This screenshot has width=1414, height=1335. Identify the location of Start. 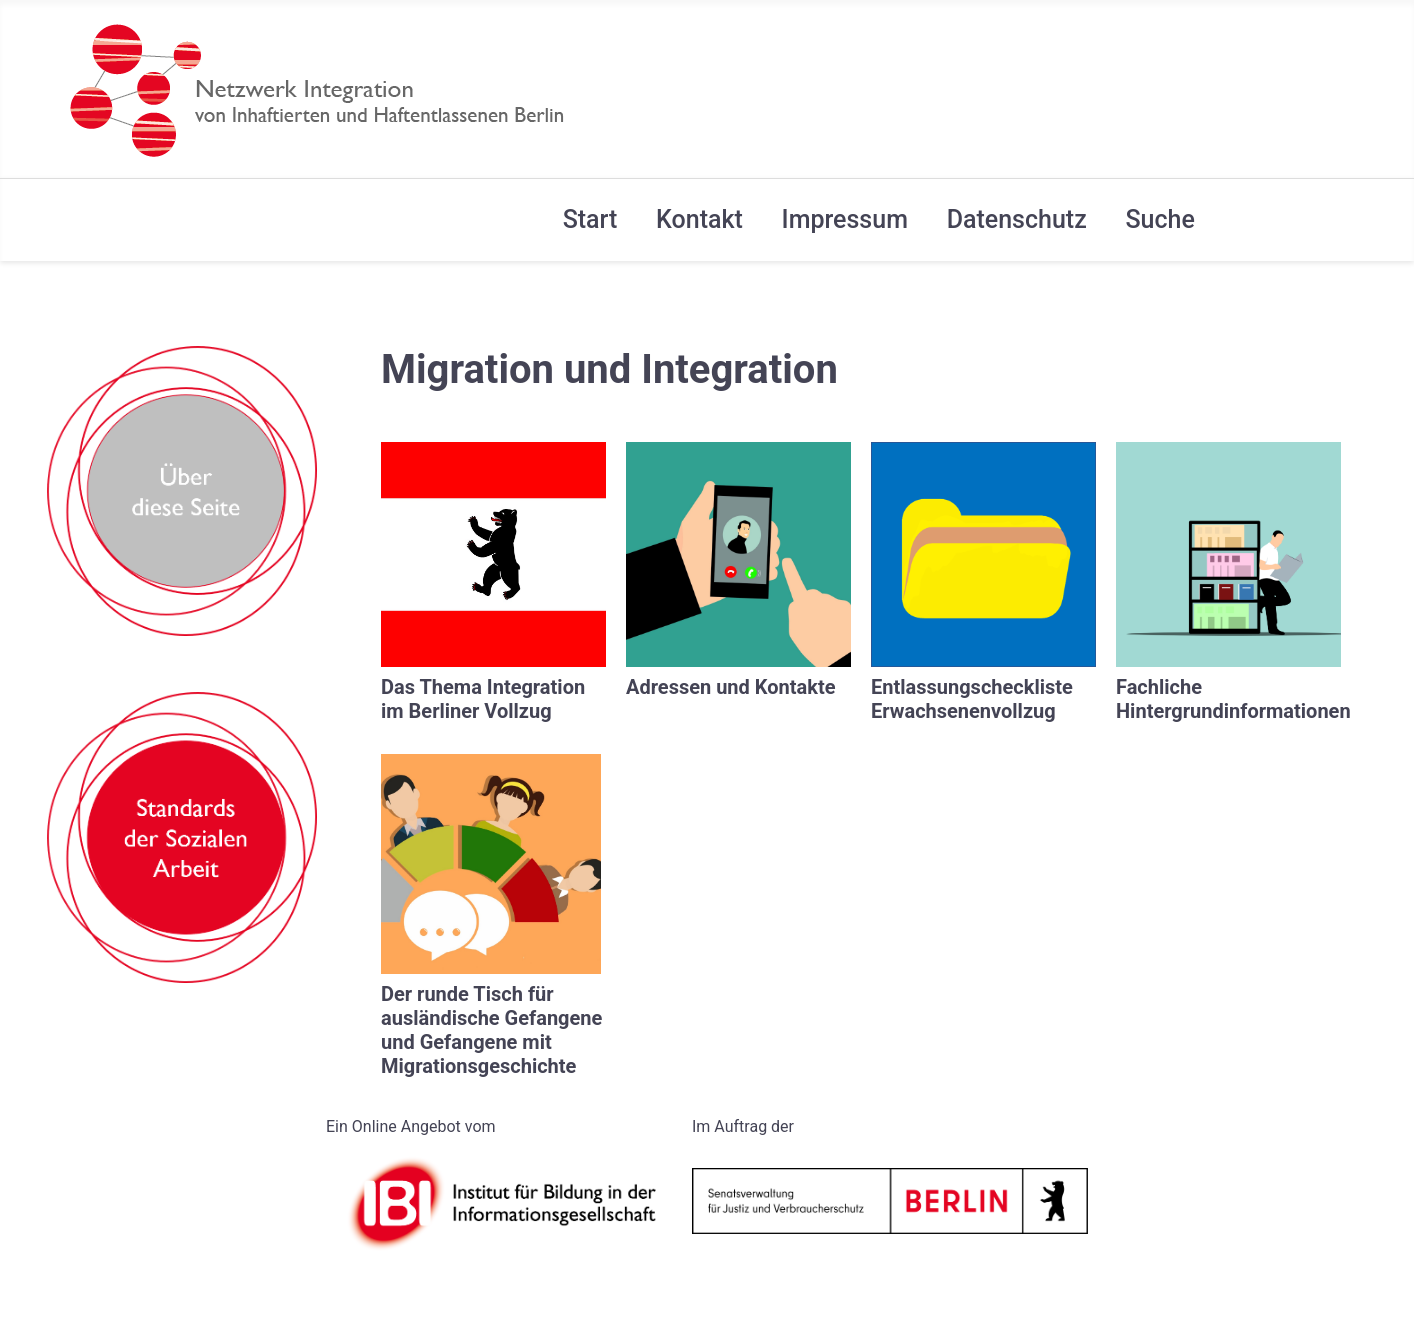
(590, 219).